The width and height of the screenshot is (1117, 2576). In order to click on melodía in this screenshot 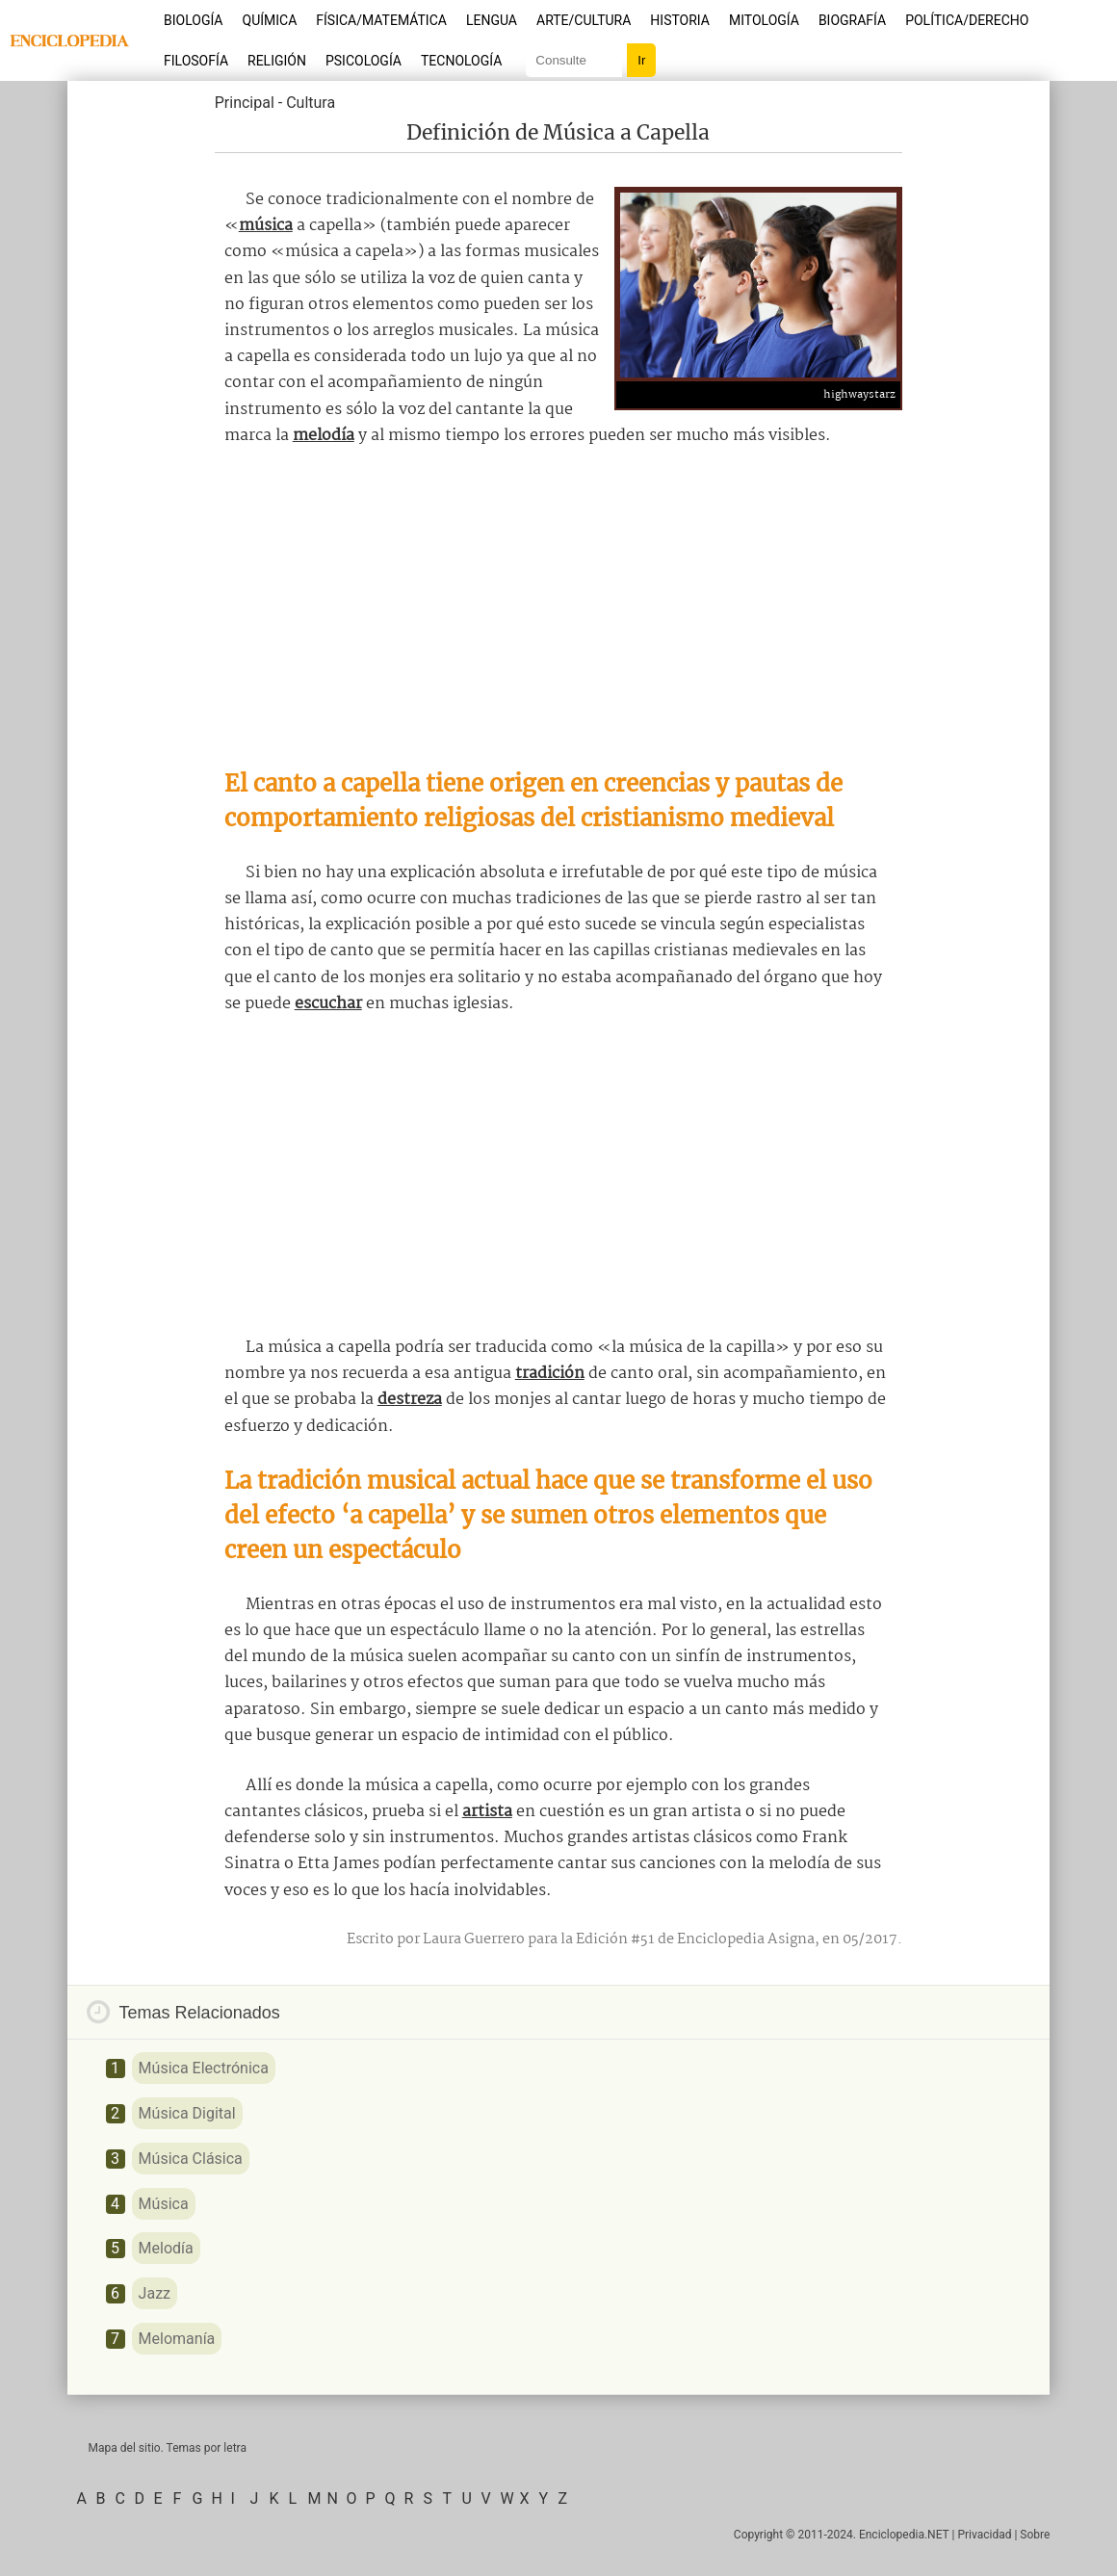, I will do `click(323, 436)`.